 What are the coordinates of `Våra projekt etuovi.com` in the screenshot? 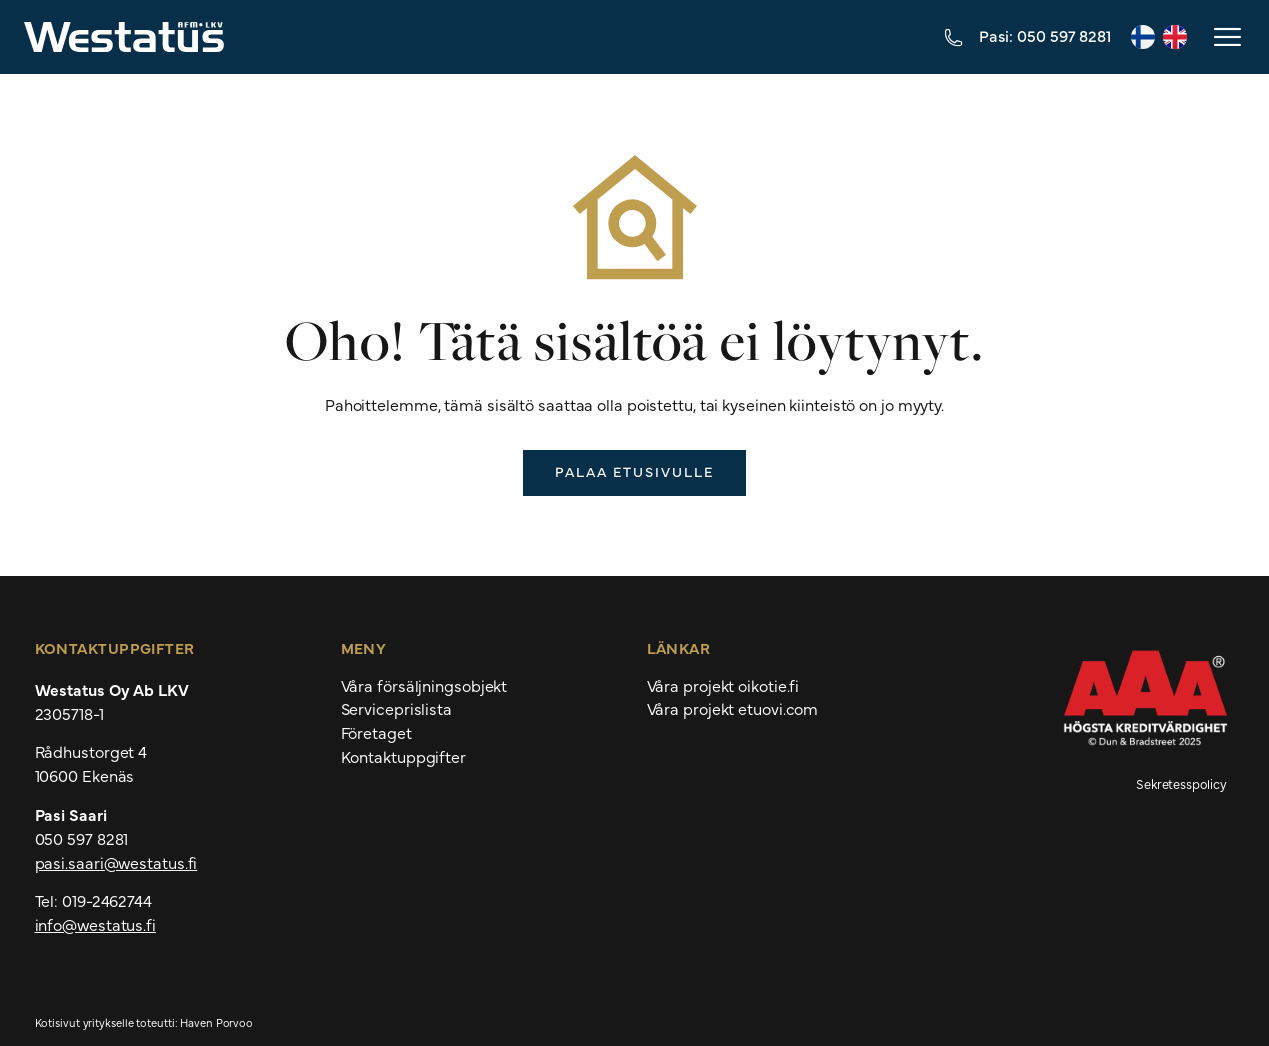 It's located at (733, 709).